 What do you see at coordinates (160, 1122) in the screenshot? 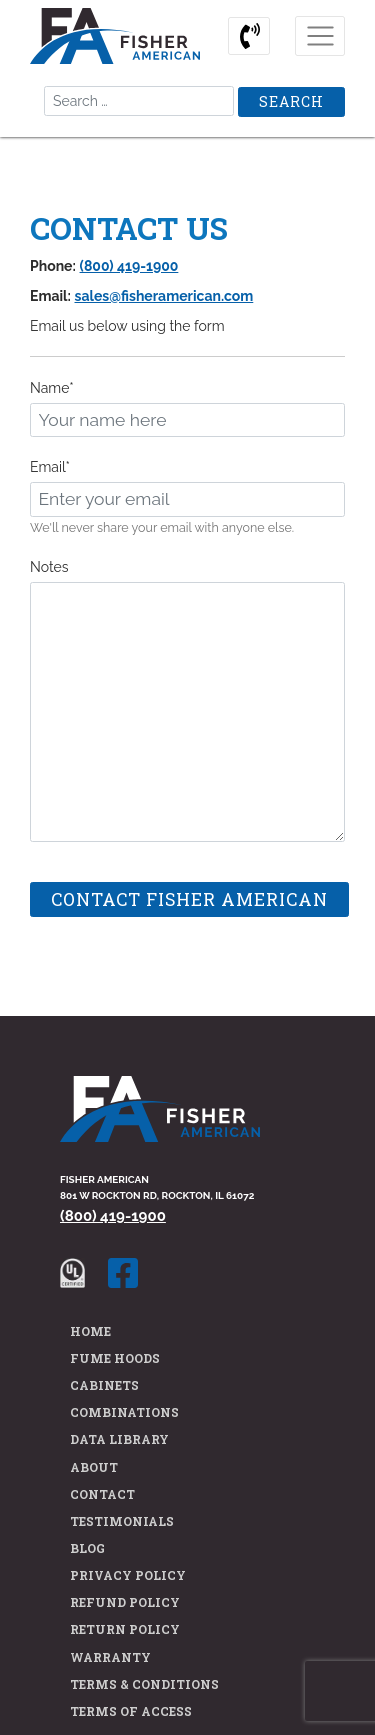
I see `[Fisher American Home Page]` at bounding box center [160, 1122].